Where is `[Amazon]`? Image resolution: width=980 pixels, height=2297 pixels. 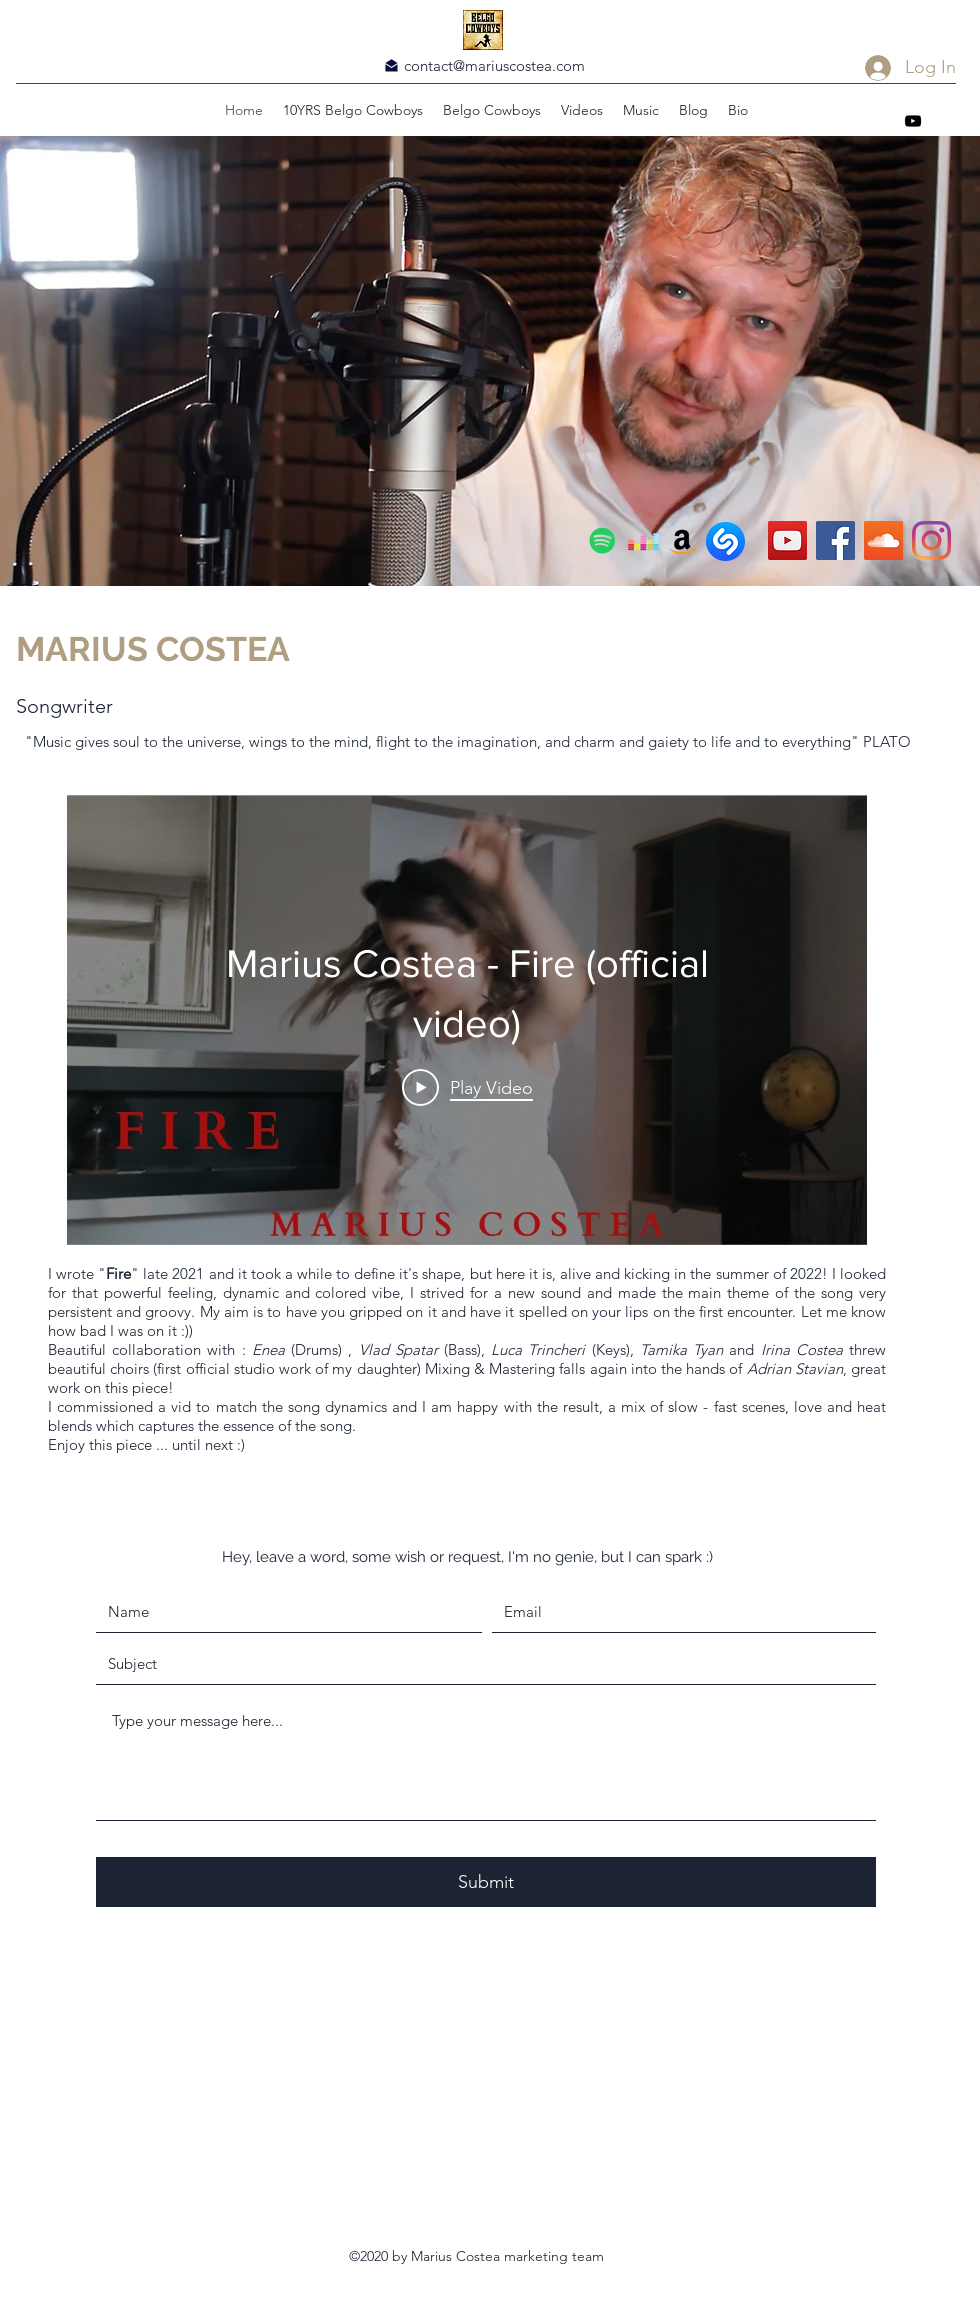
[Amazon] is located at coordinates (682, 540).